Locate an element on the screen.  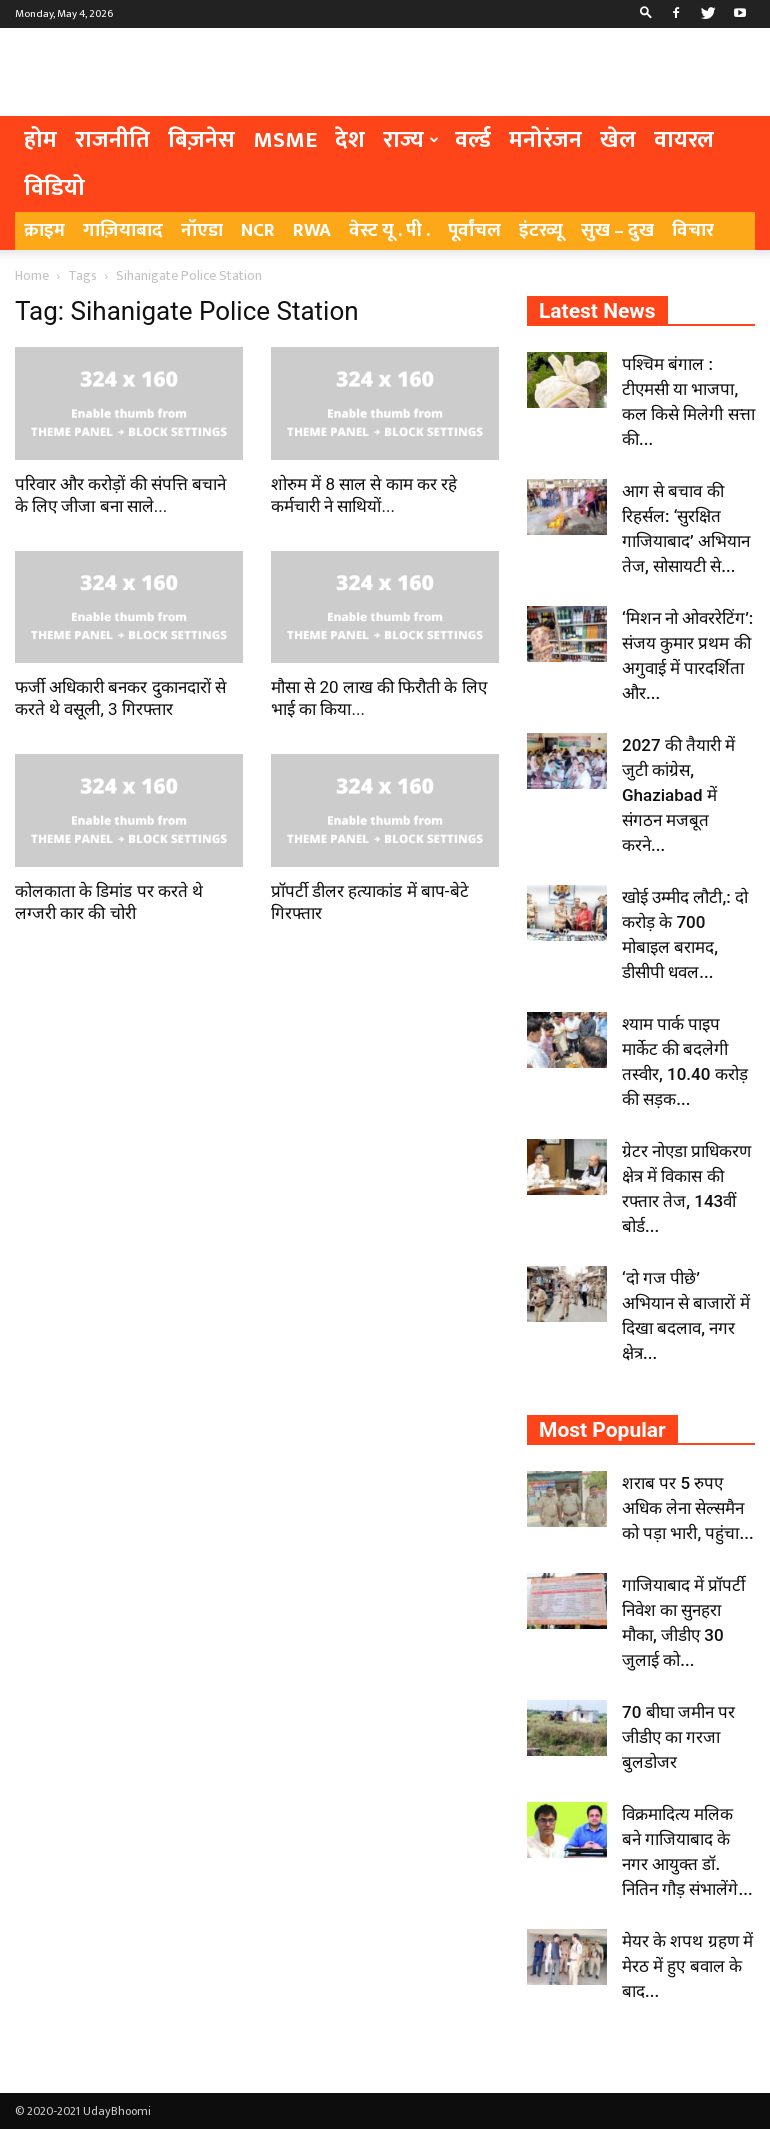
क्राइम is located at coordinates (44, 230).